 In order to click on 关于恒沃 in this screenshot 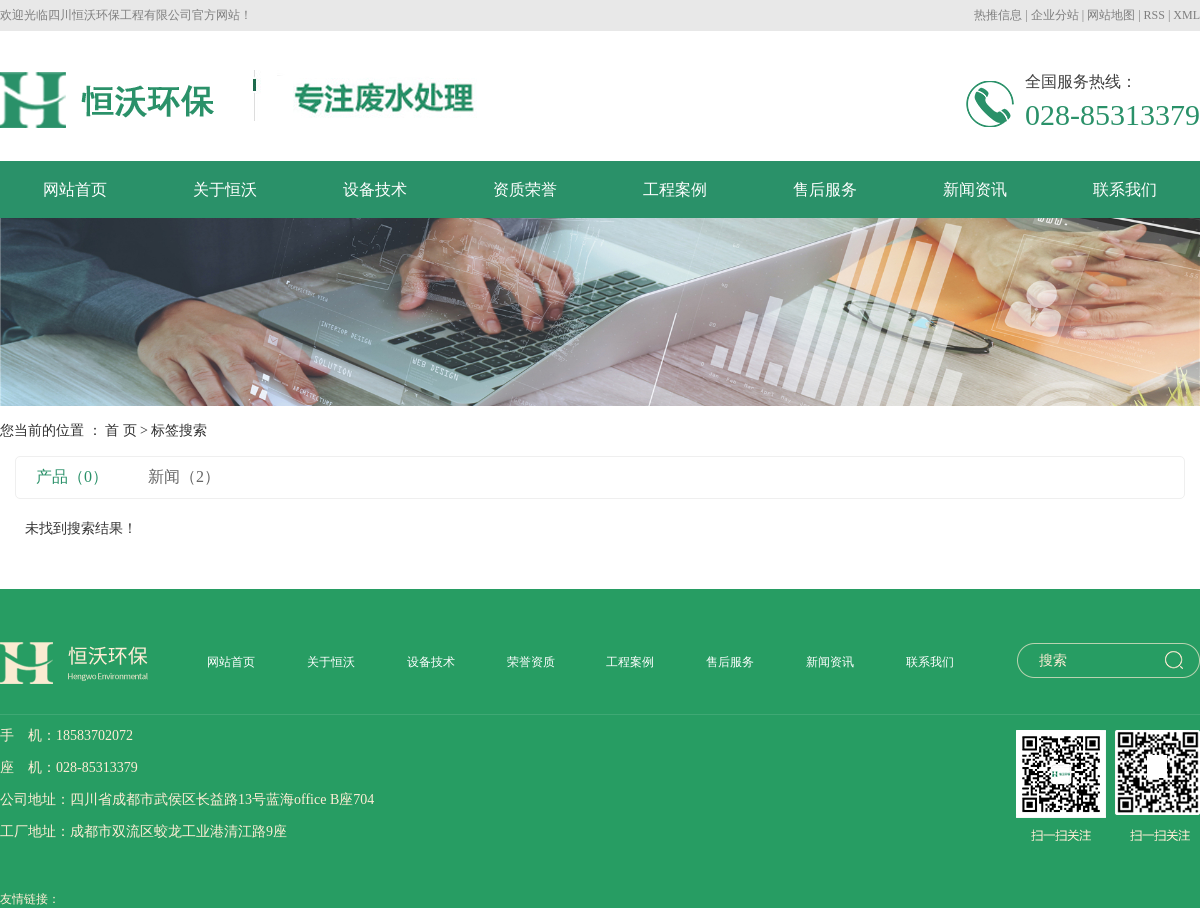, I will do `click(225, 189)`.